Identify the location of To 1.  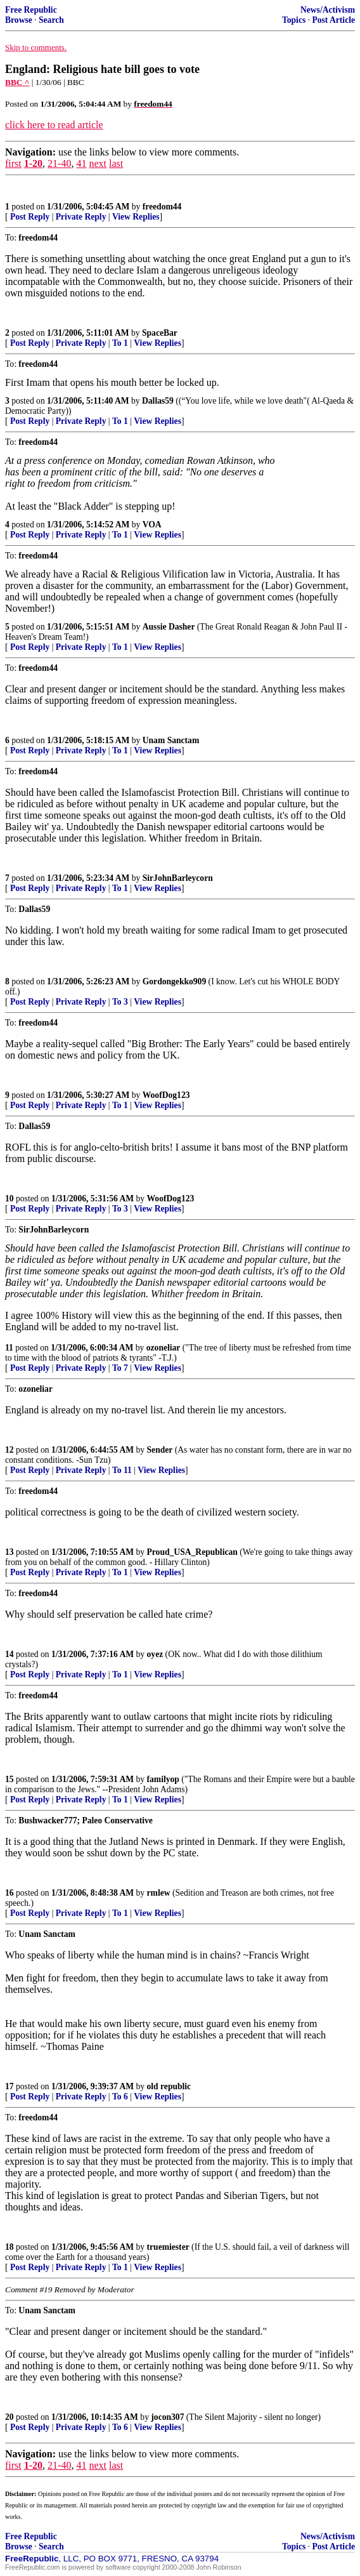
(120, 343).